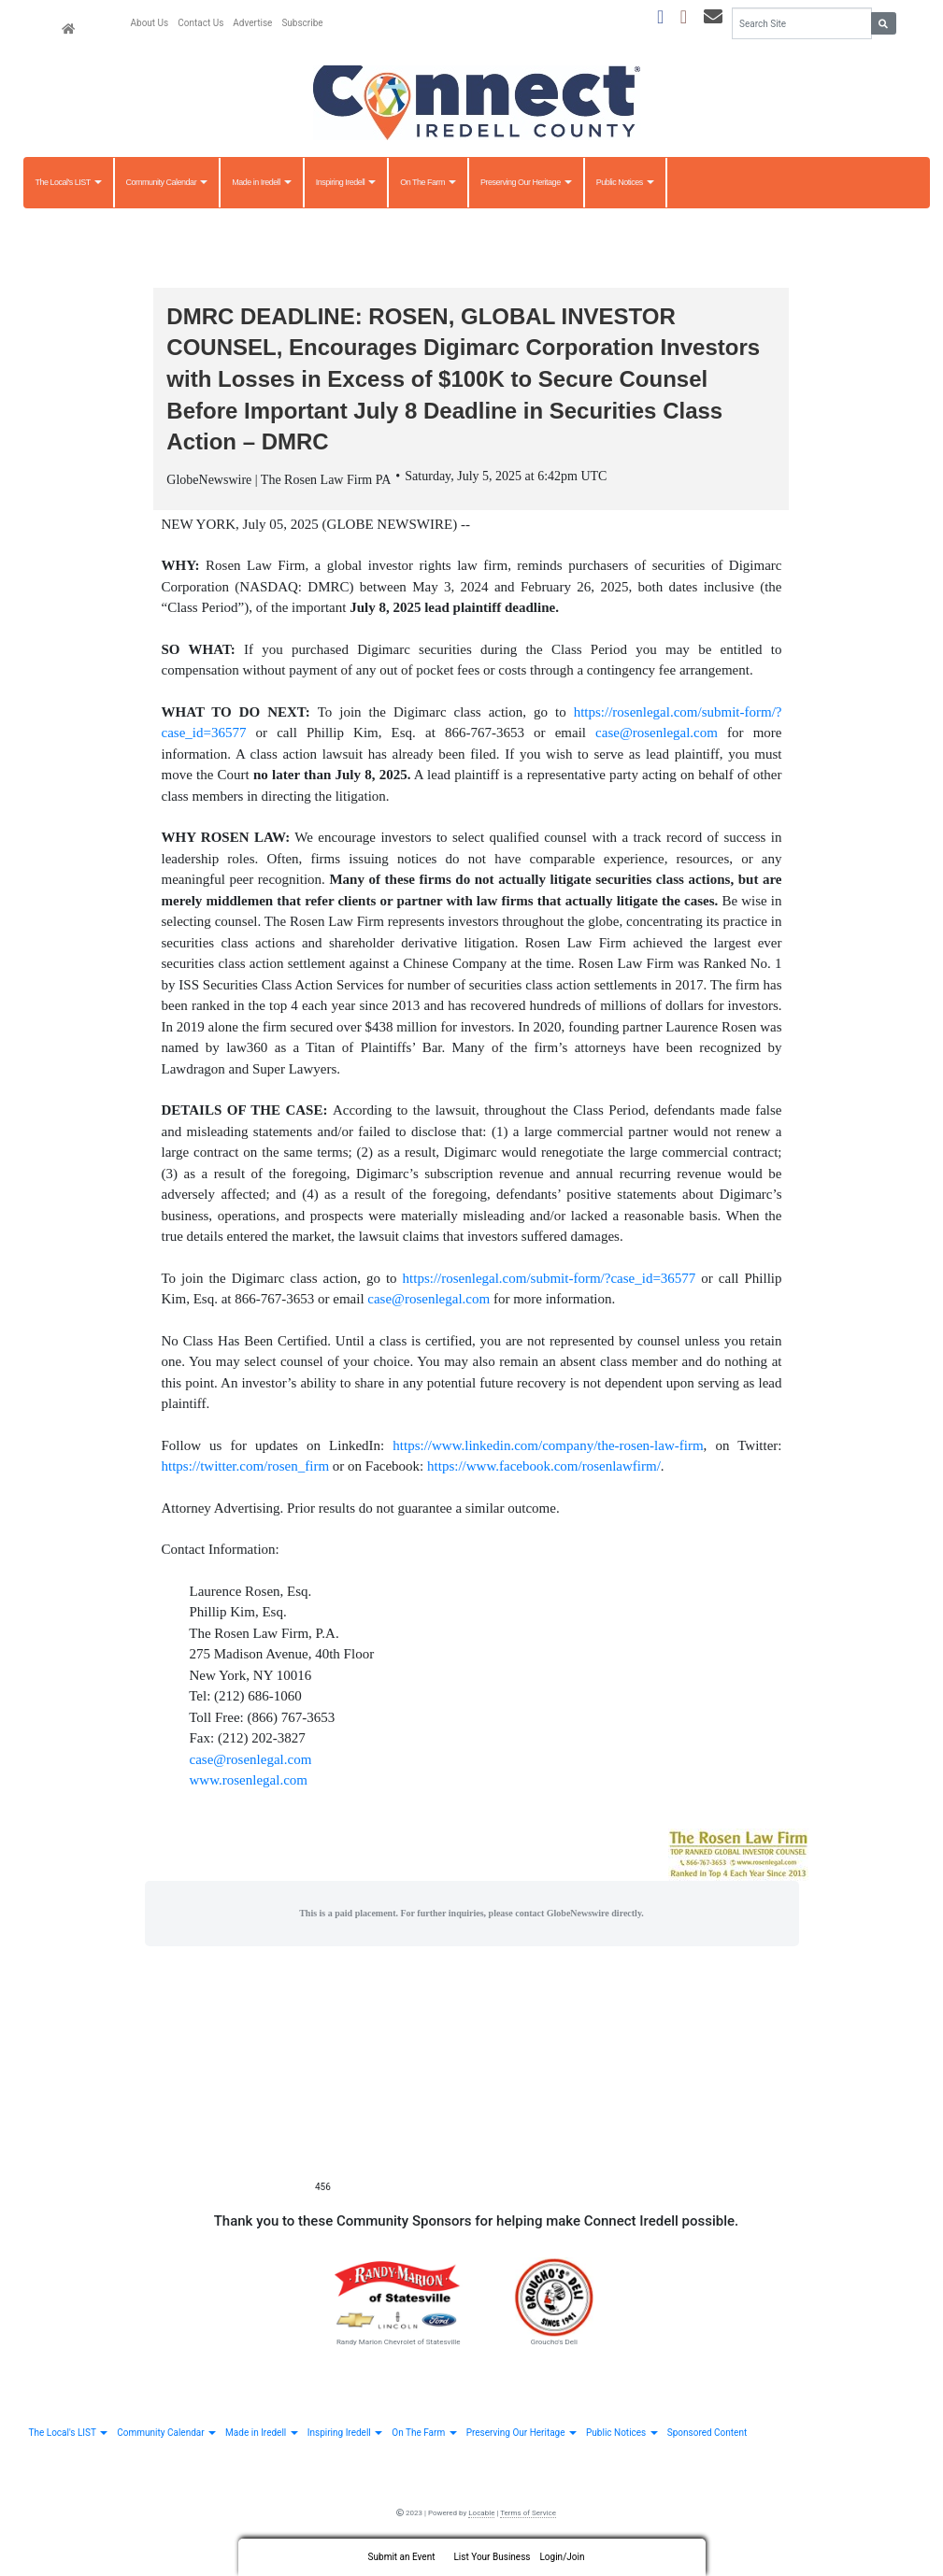  I want to click on Terms of Service, so click(528, 2513).